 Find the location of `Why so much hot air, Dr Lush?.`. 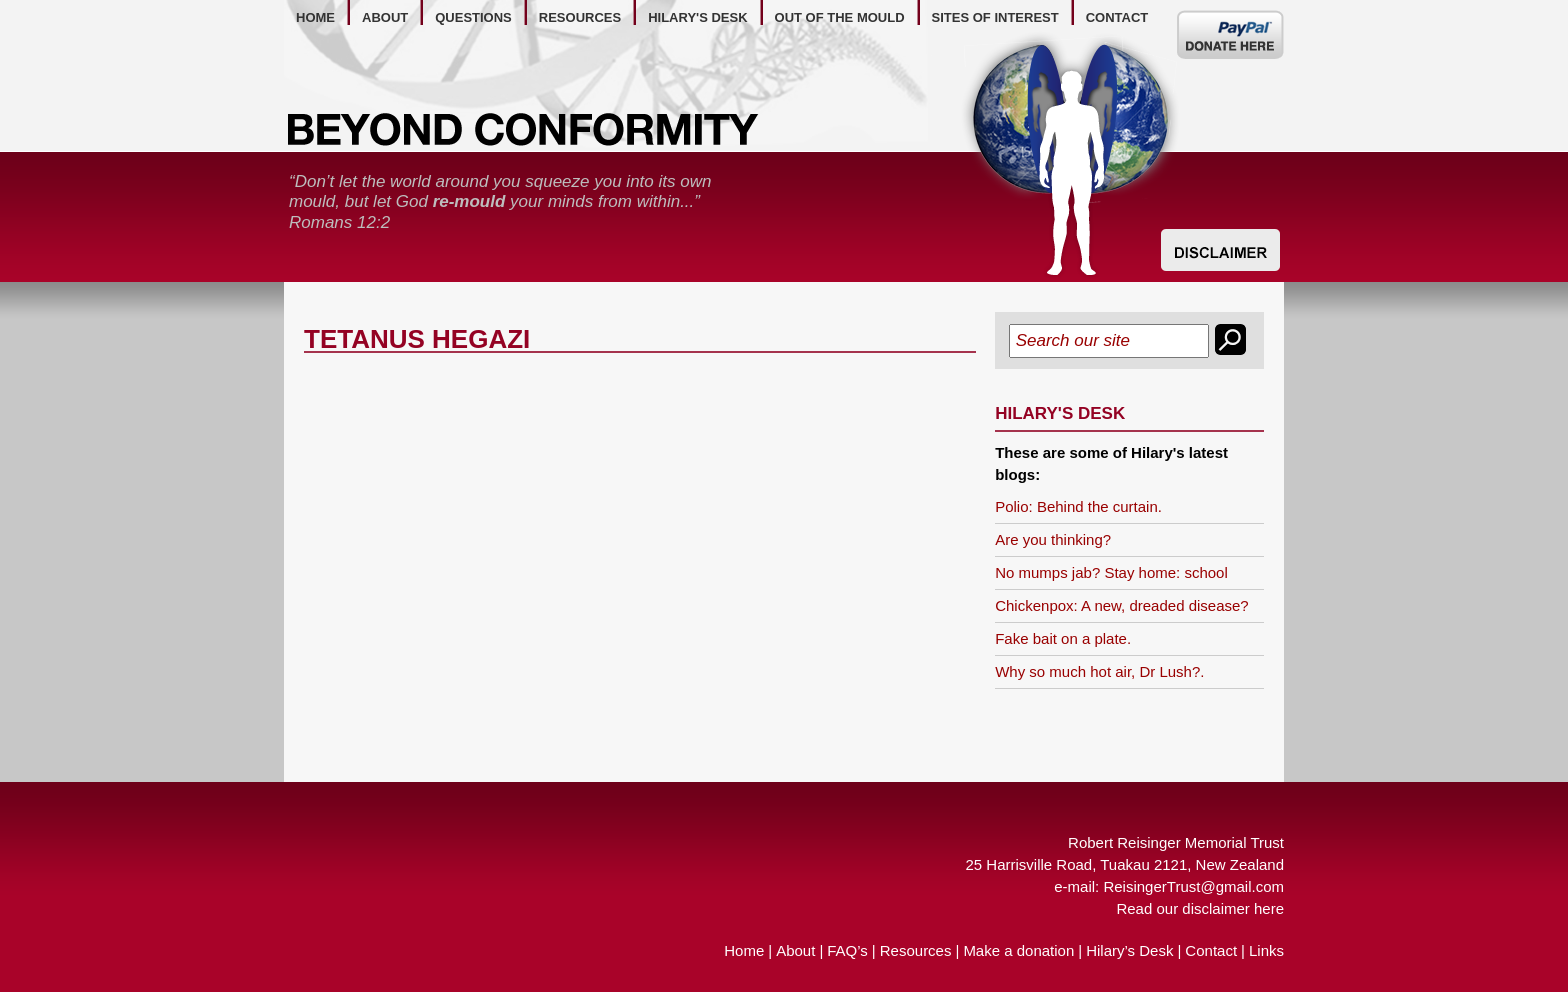

Why so much hot air, Dr Lush?. is located at coordinates (1099, 671).